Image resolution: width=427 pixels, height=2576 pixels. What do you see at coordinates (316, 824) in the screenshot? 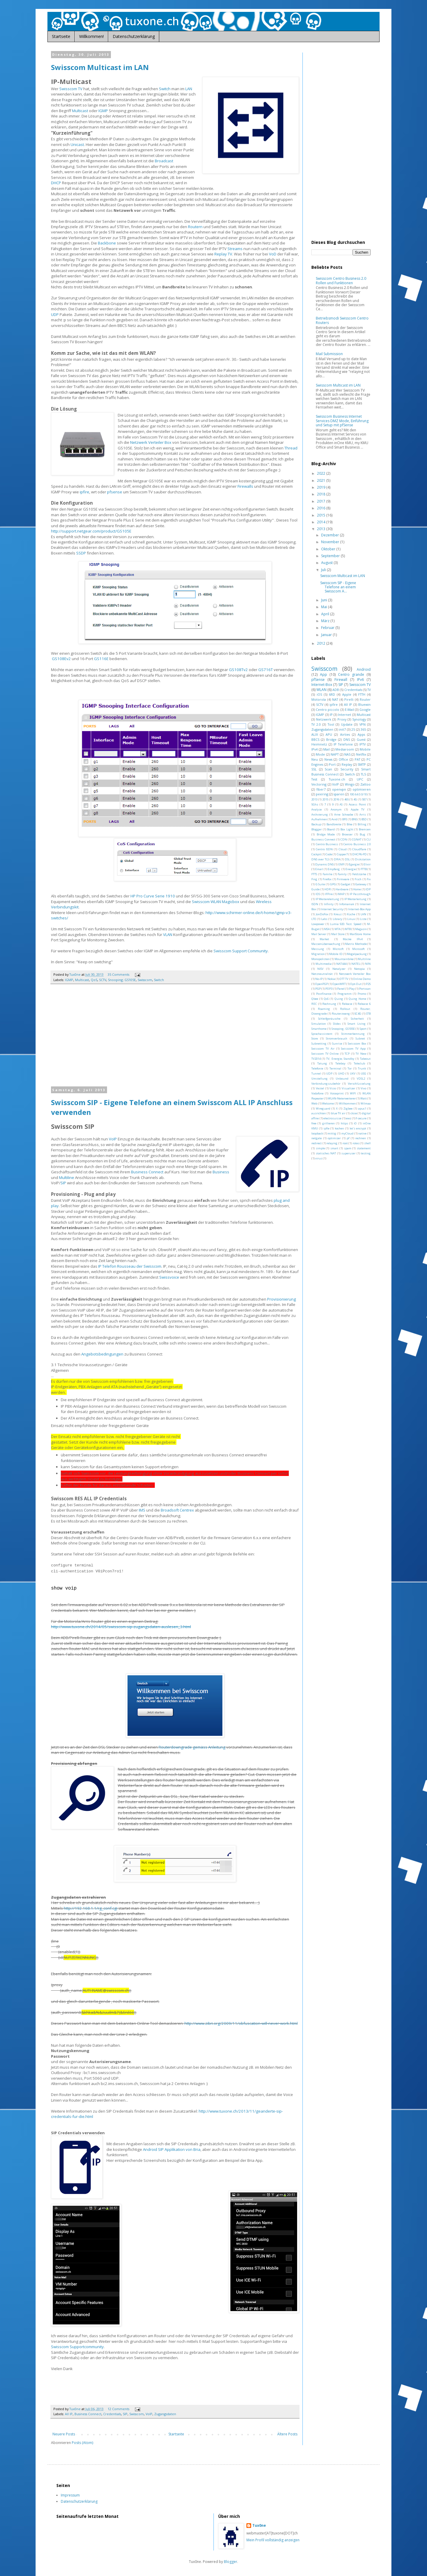
I see `Backup` at bounding box center [316, 824].